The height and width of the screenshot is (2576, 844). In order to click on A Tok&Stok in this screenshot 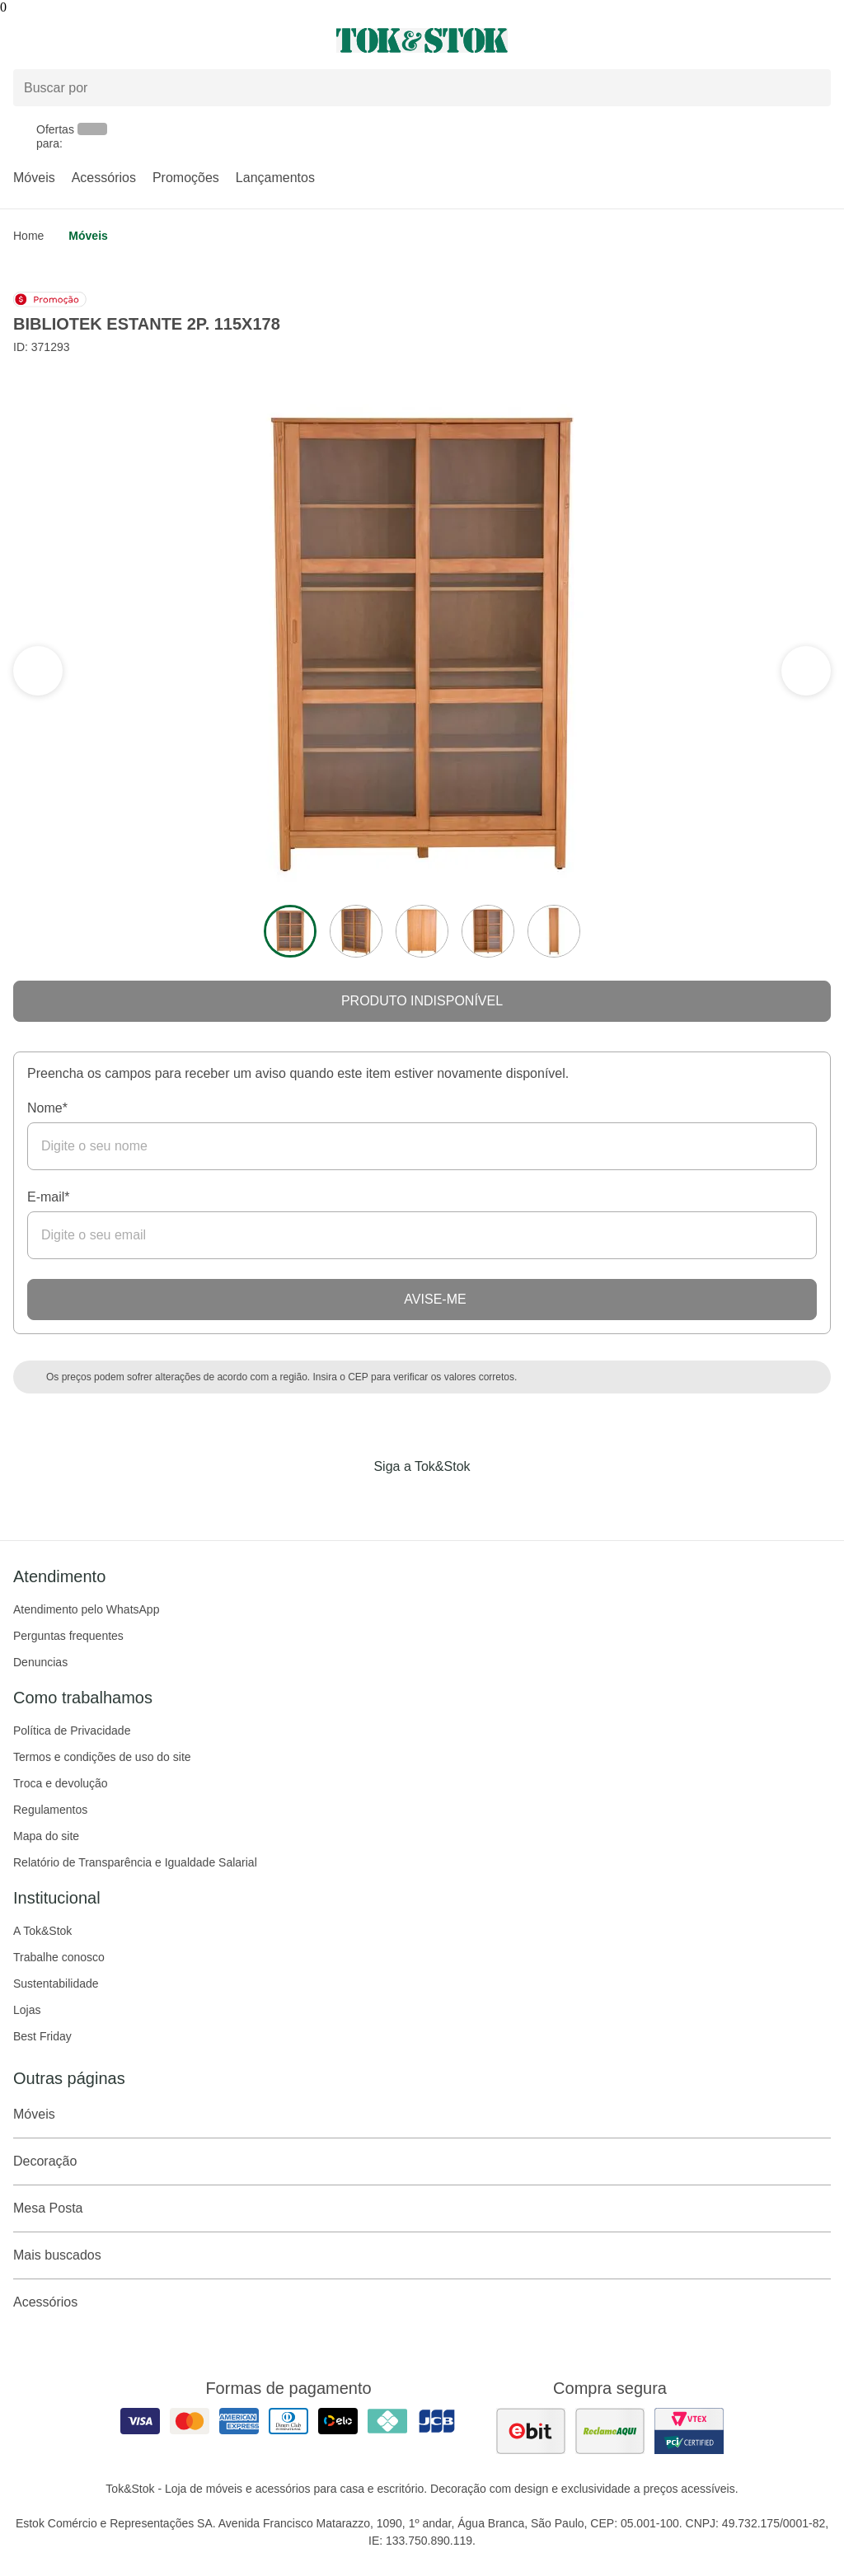, I will do `click(42, 1930)`.